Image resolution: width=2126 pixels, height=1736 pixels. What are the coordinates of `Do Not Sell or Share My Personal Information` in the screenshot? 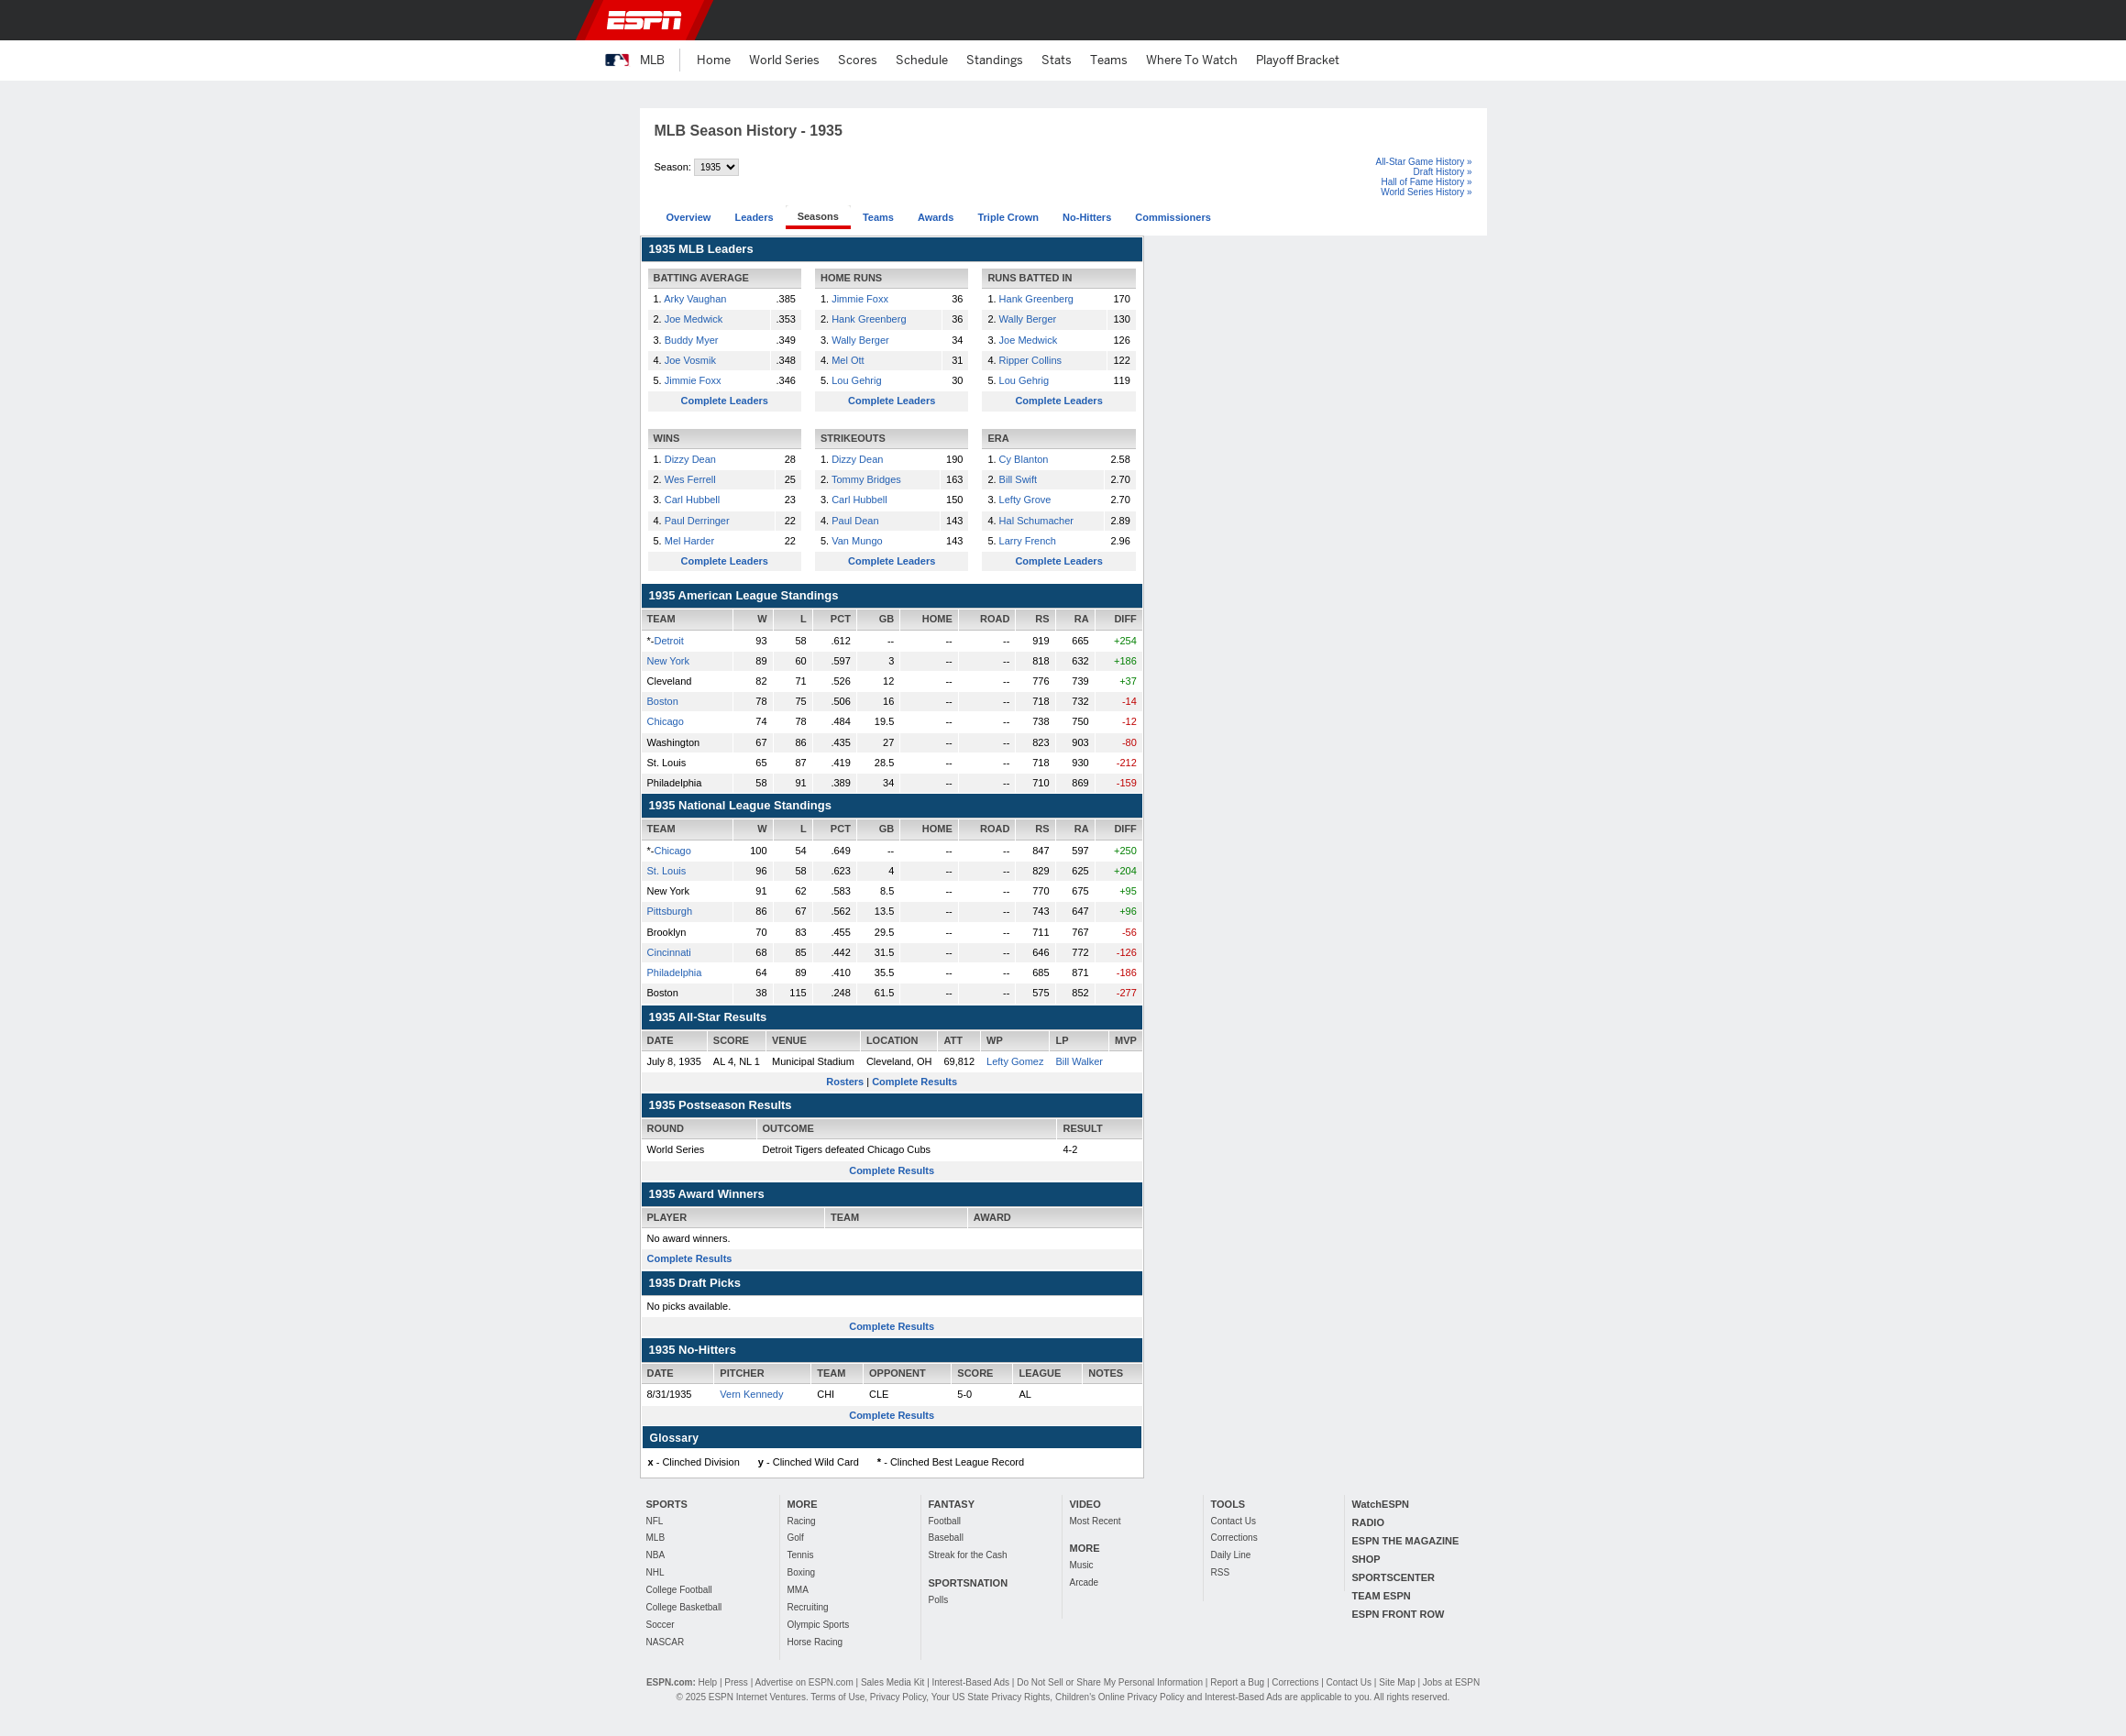 It's located at (1110, 1682).